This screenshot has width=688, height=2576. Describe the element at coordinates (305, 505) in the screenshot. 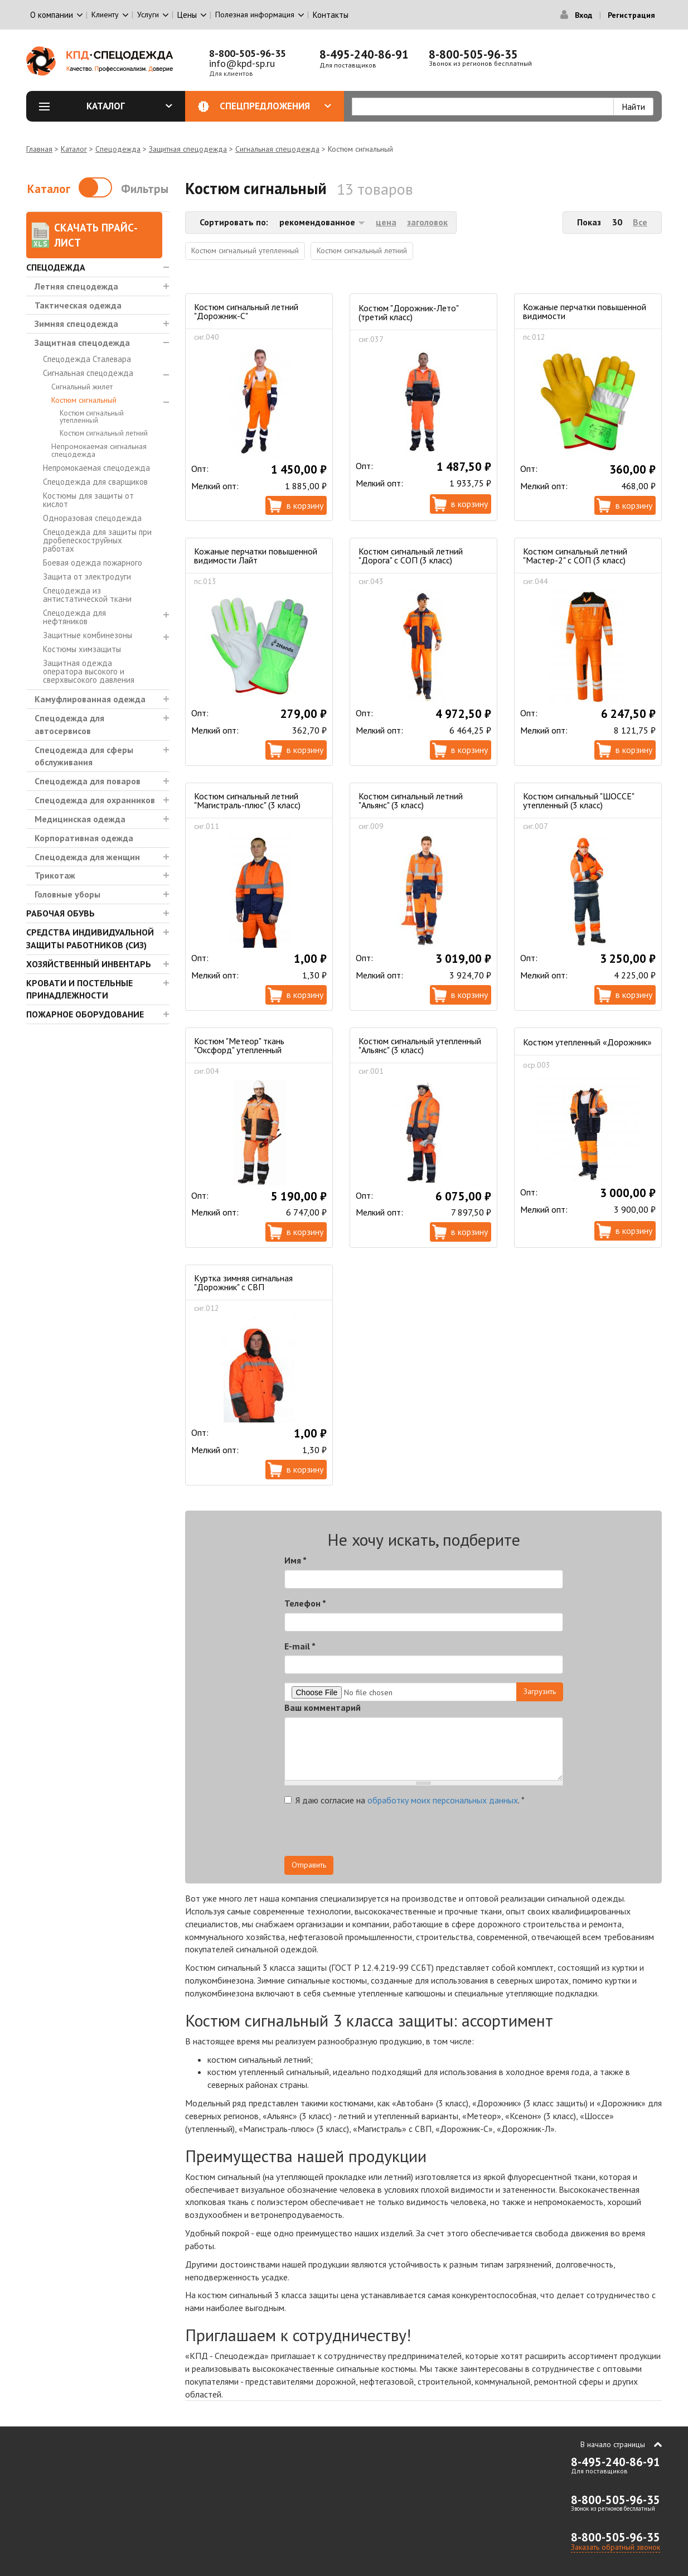

I see `В корзину` at that location.